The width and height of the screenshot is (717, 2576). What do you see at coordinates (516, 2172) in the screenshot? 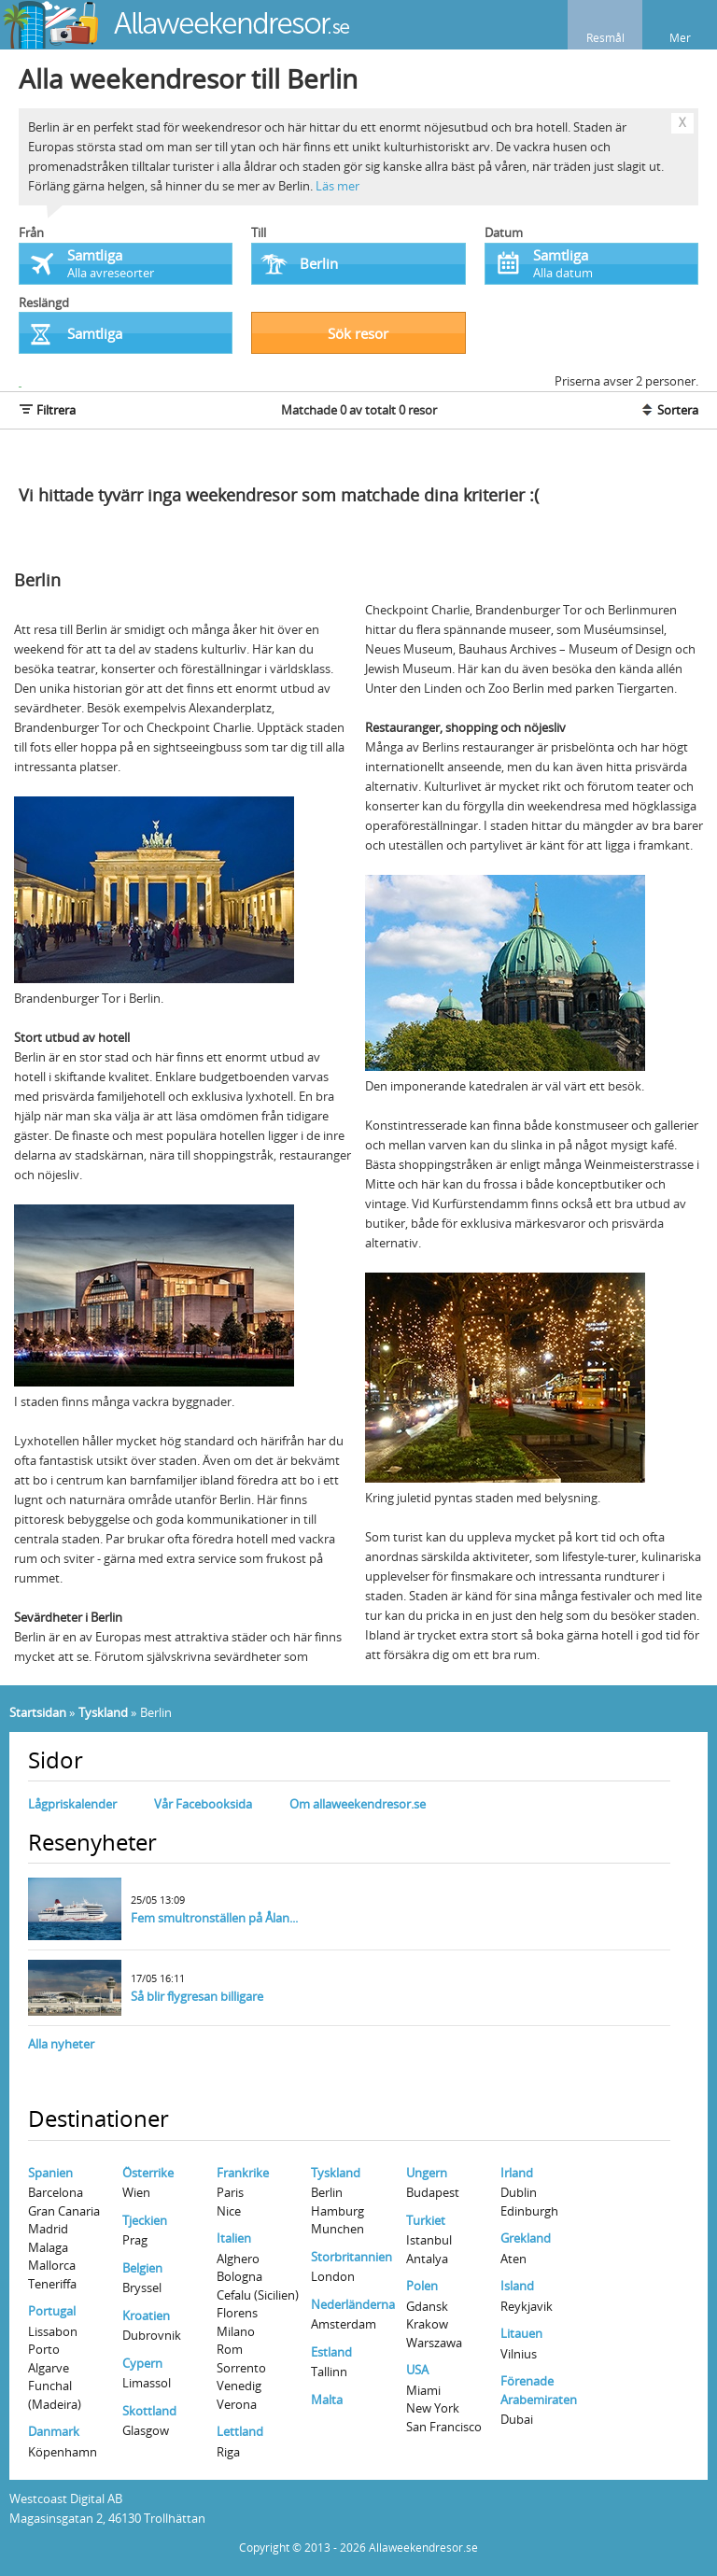
I see `Irland` at bounding box center [516, 2172].